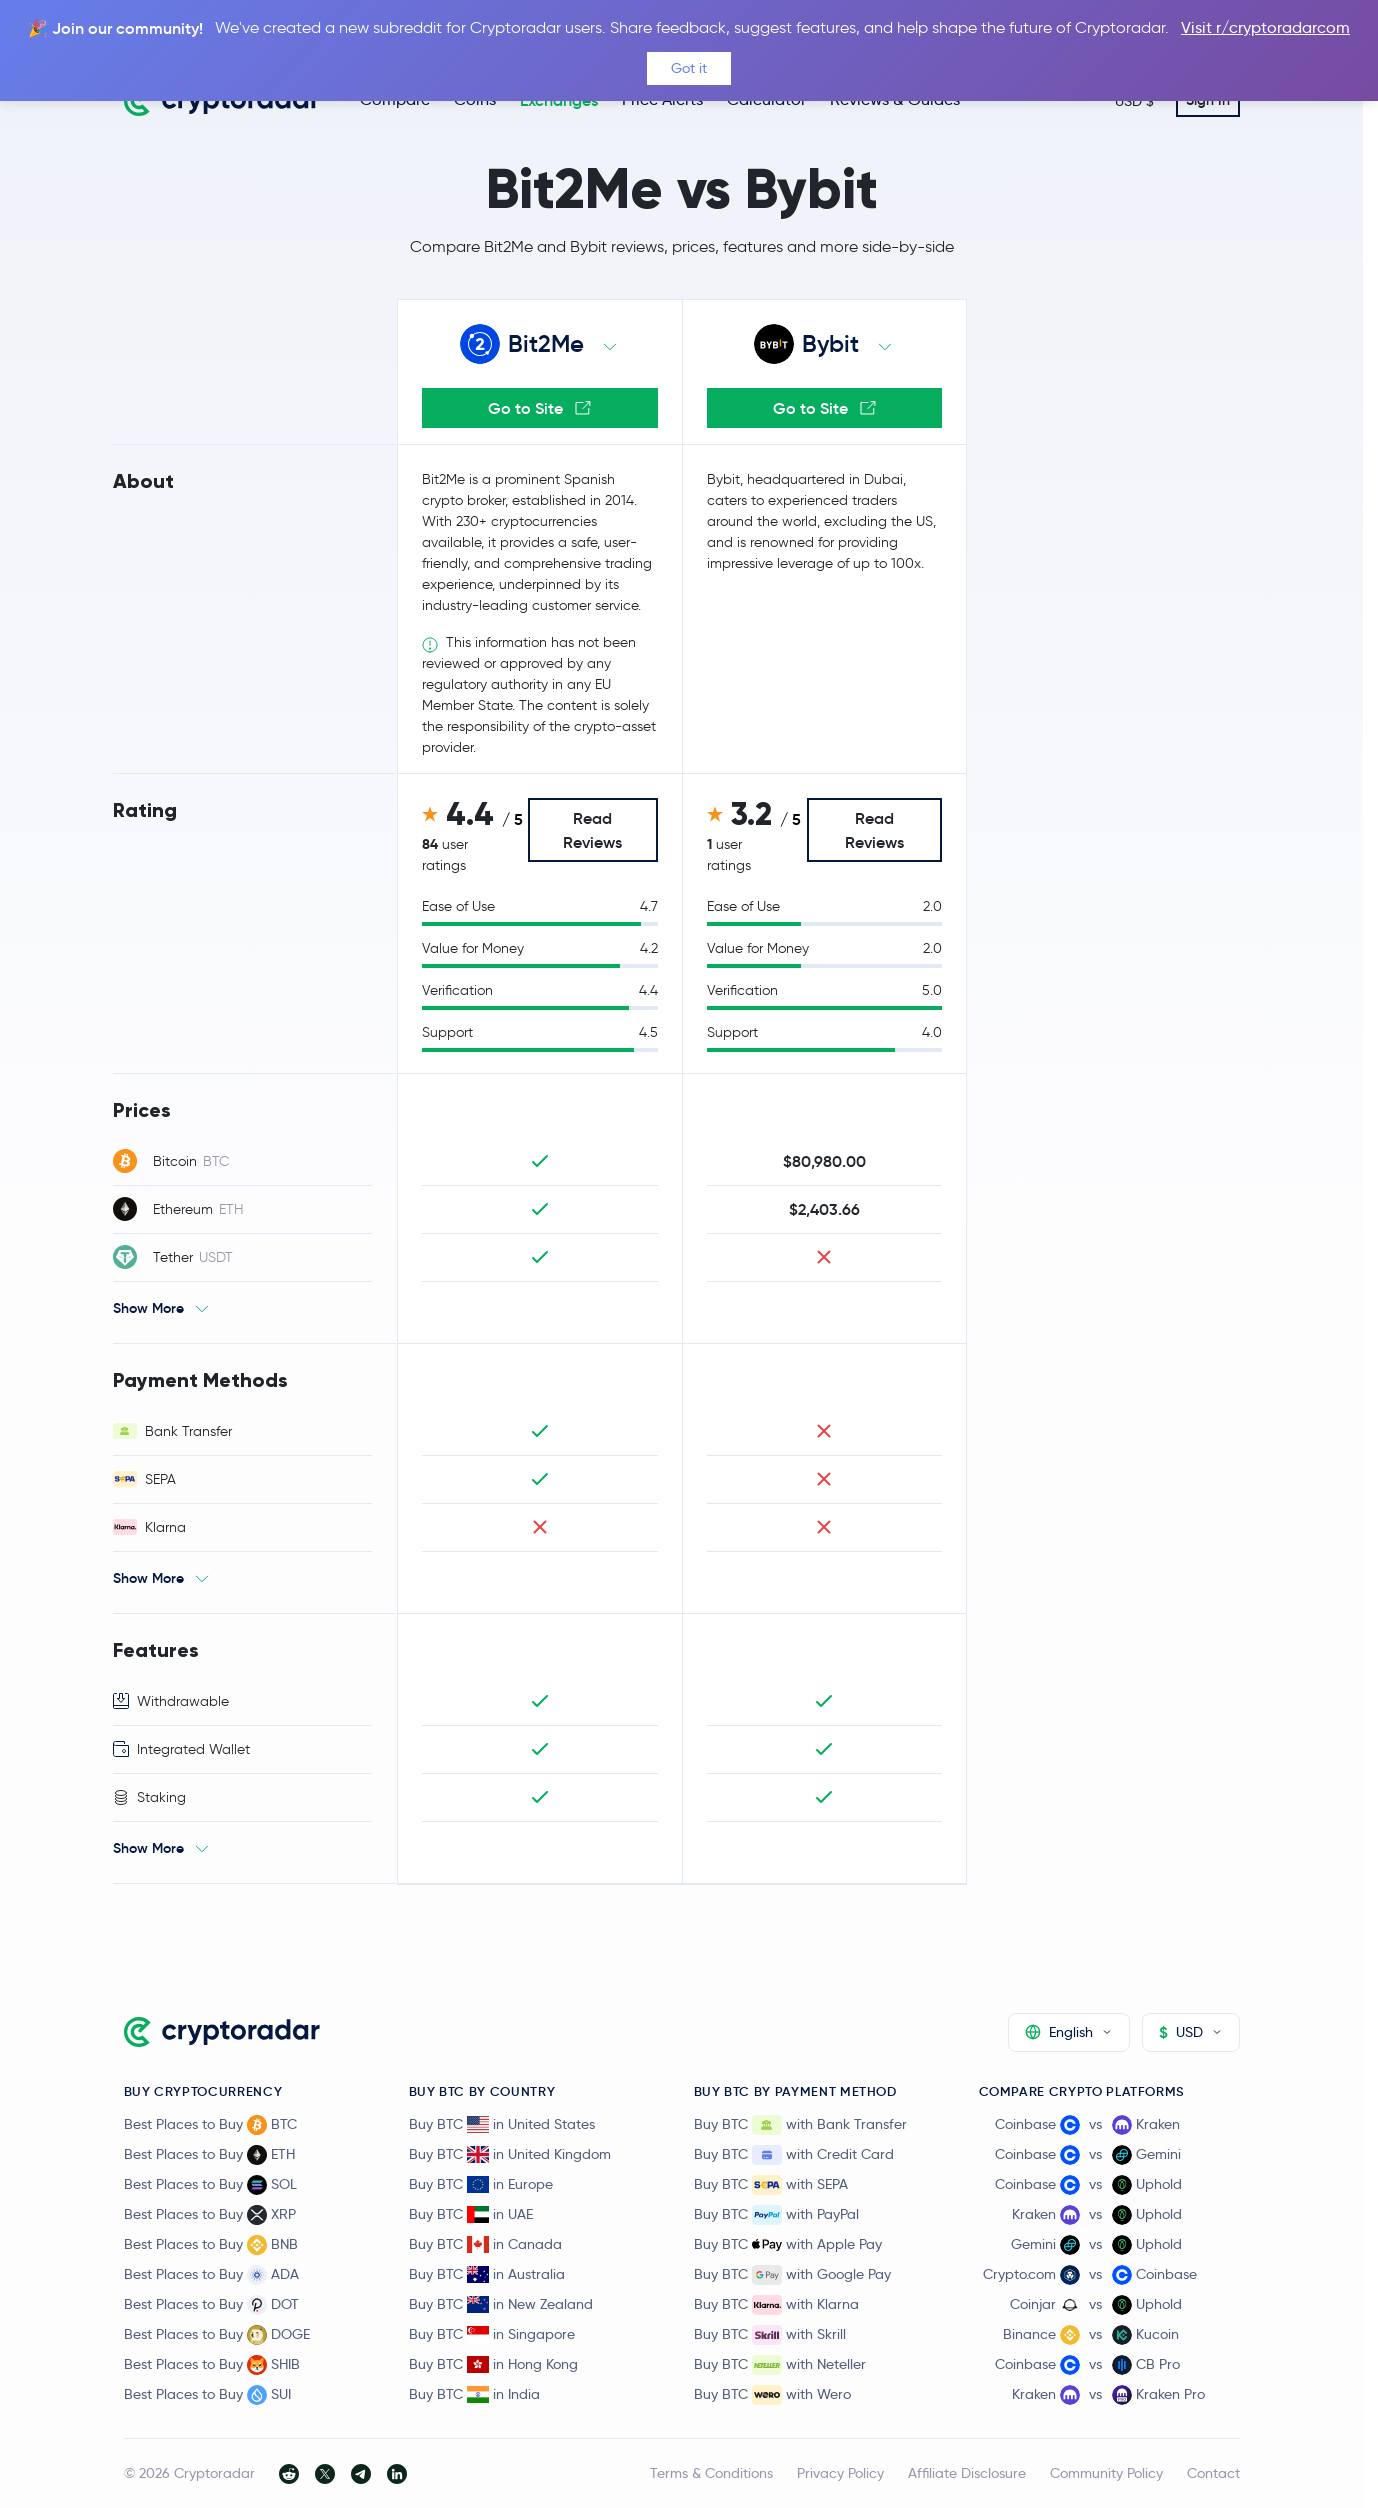  Describe the element at coordinates (792, 2275) in the screenshot. I see `Buy BTC with Google Pay` at that location.